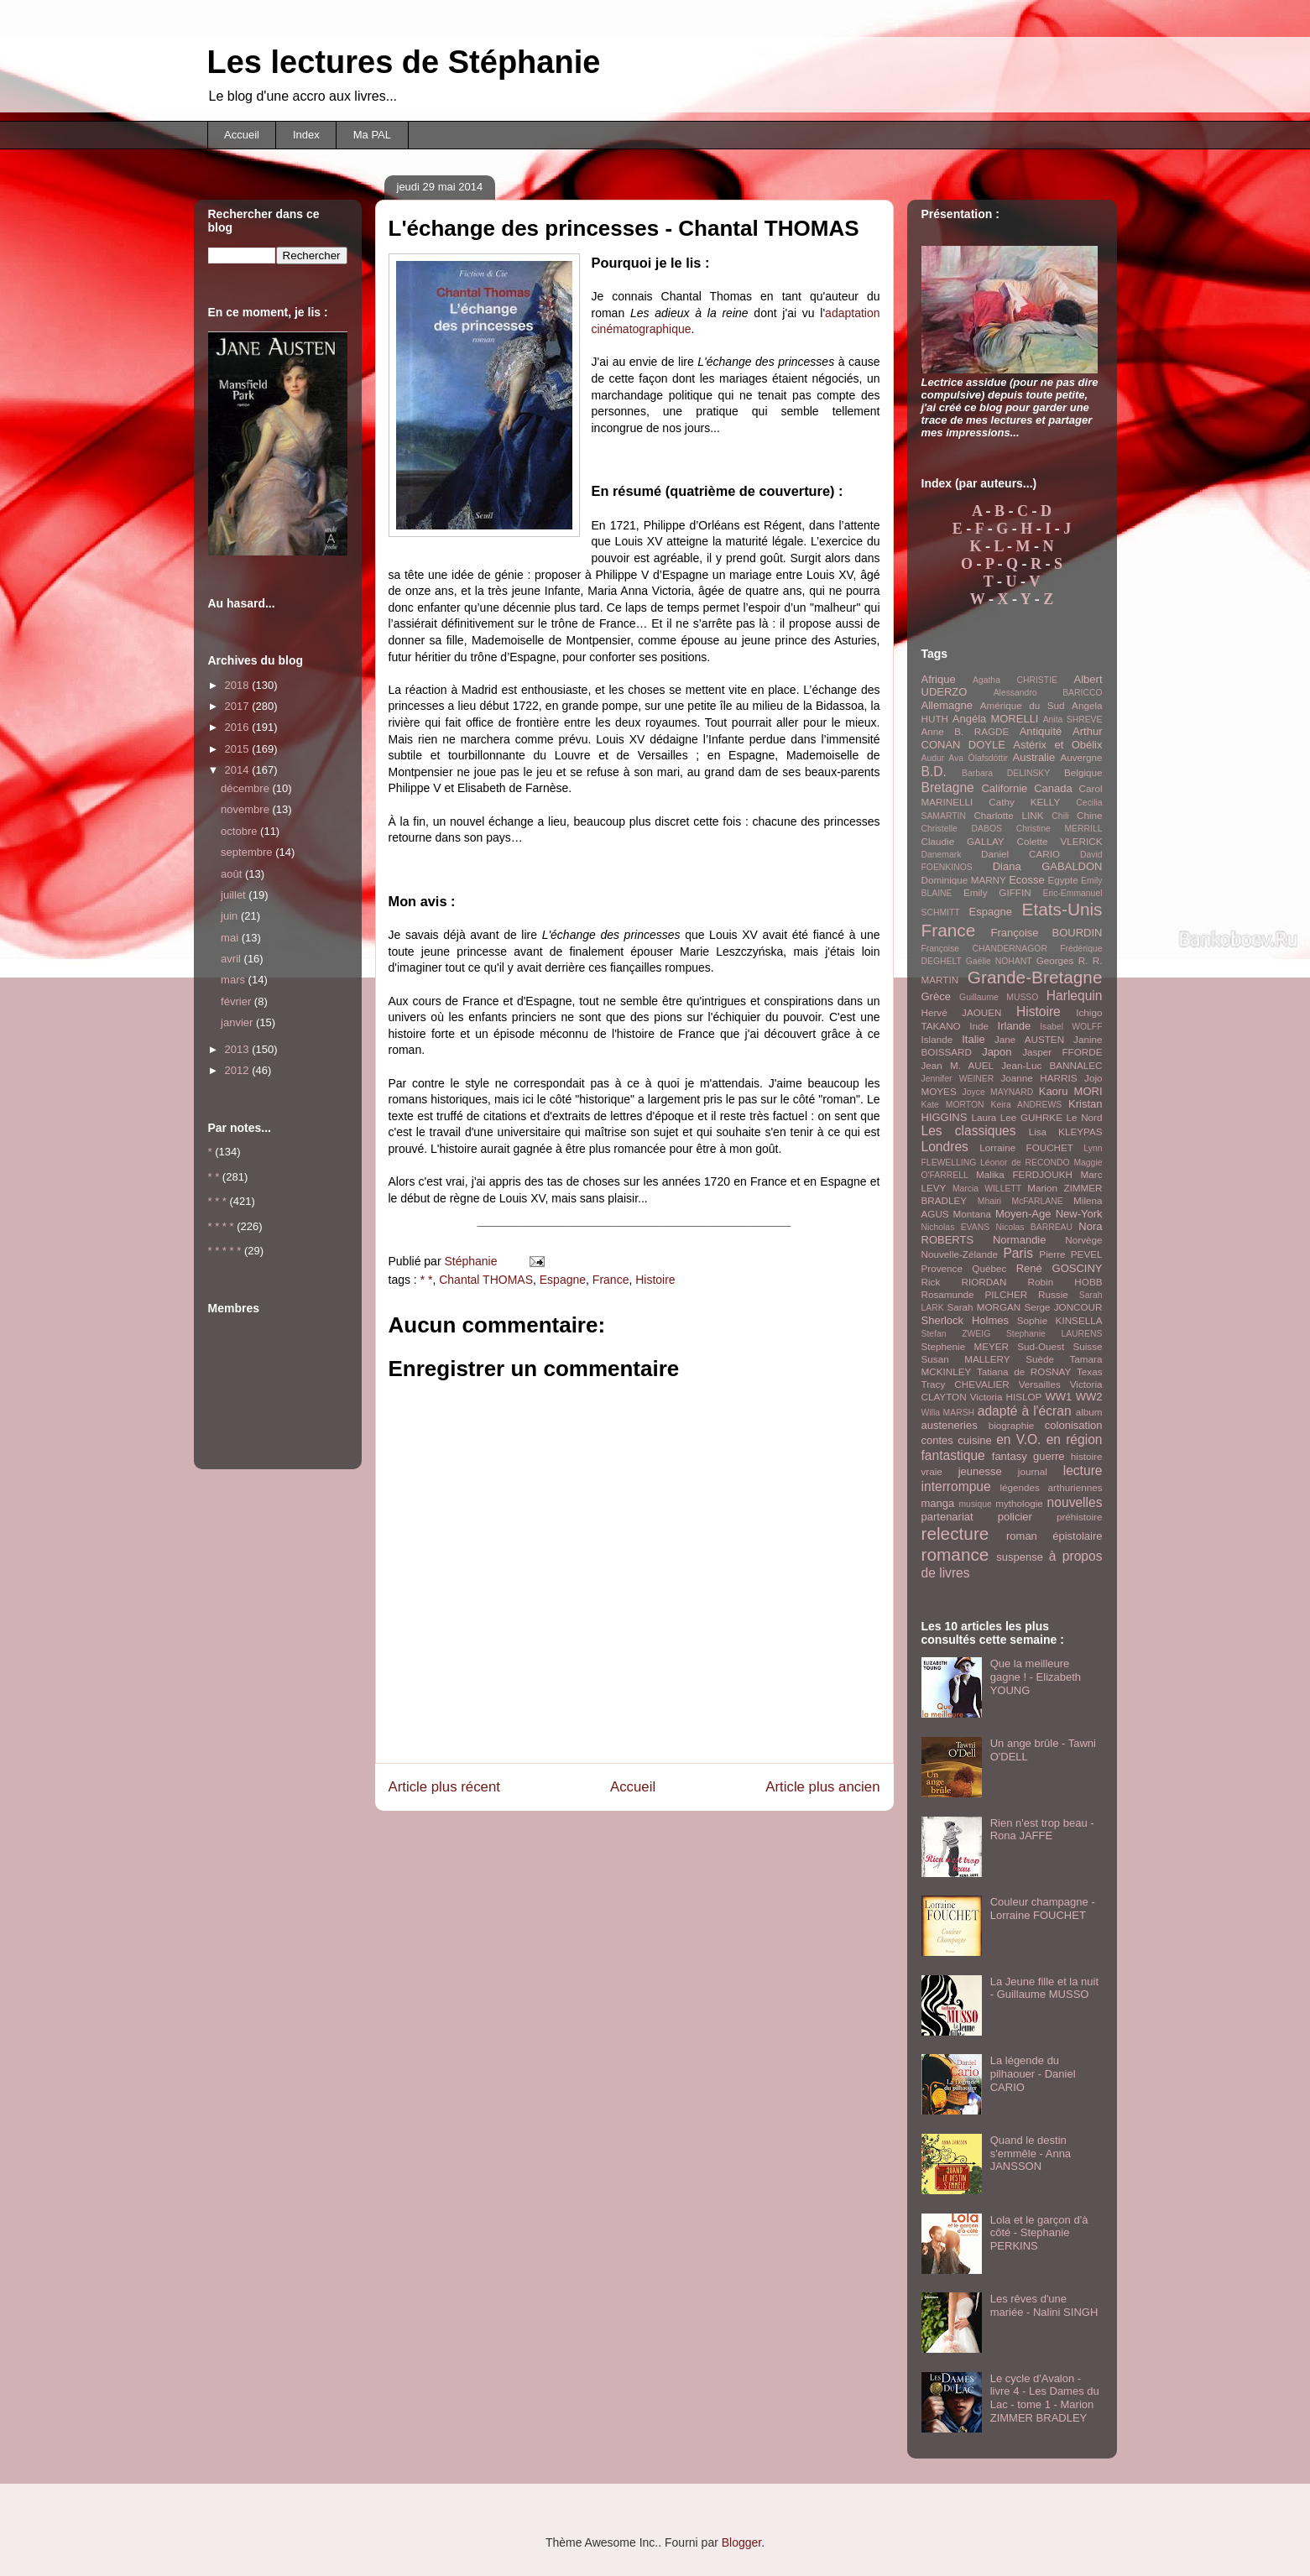 The image size is (1310, 2576). I want to click on Guillaume MUSSO, so click(998, 997).